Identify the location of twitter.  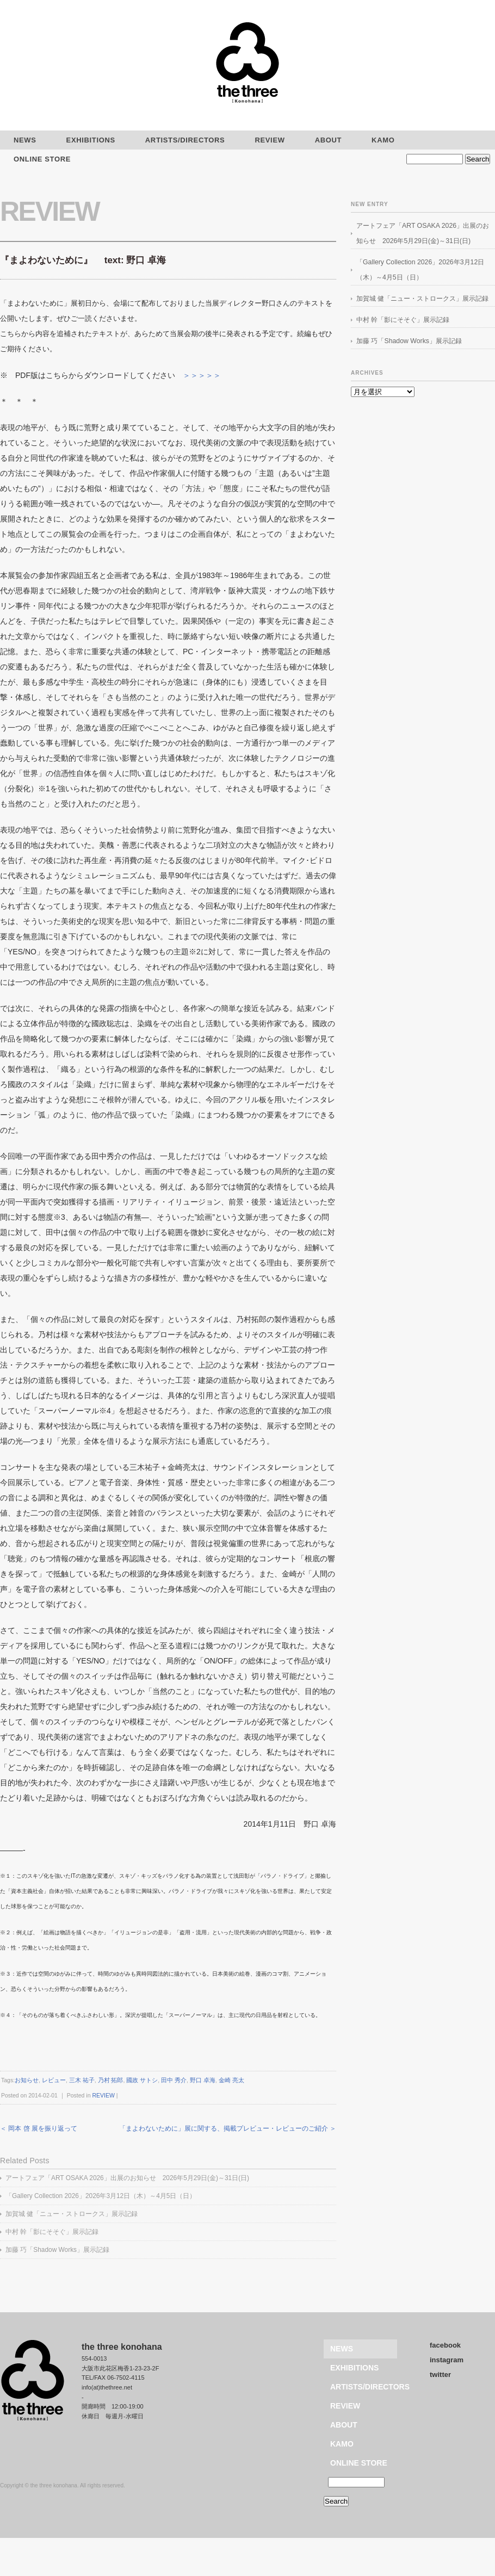
(440, 2374).